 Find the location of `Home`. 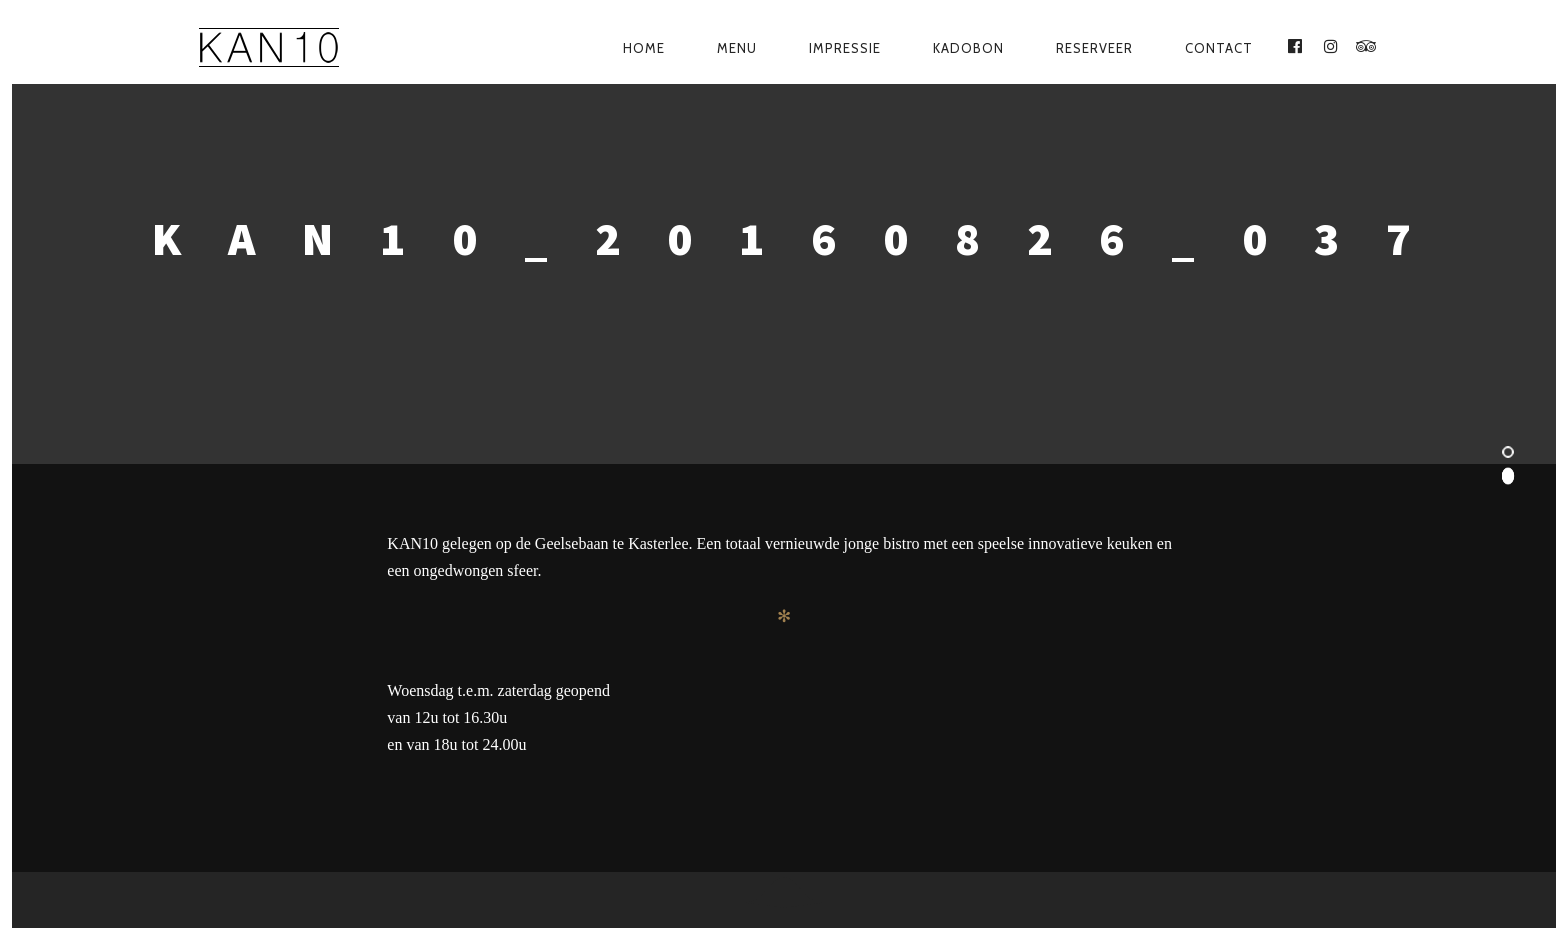

Home is located at coordinates (644, 48).